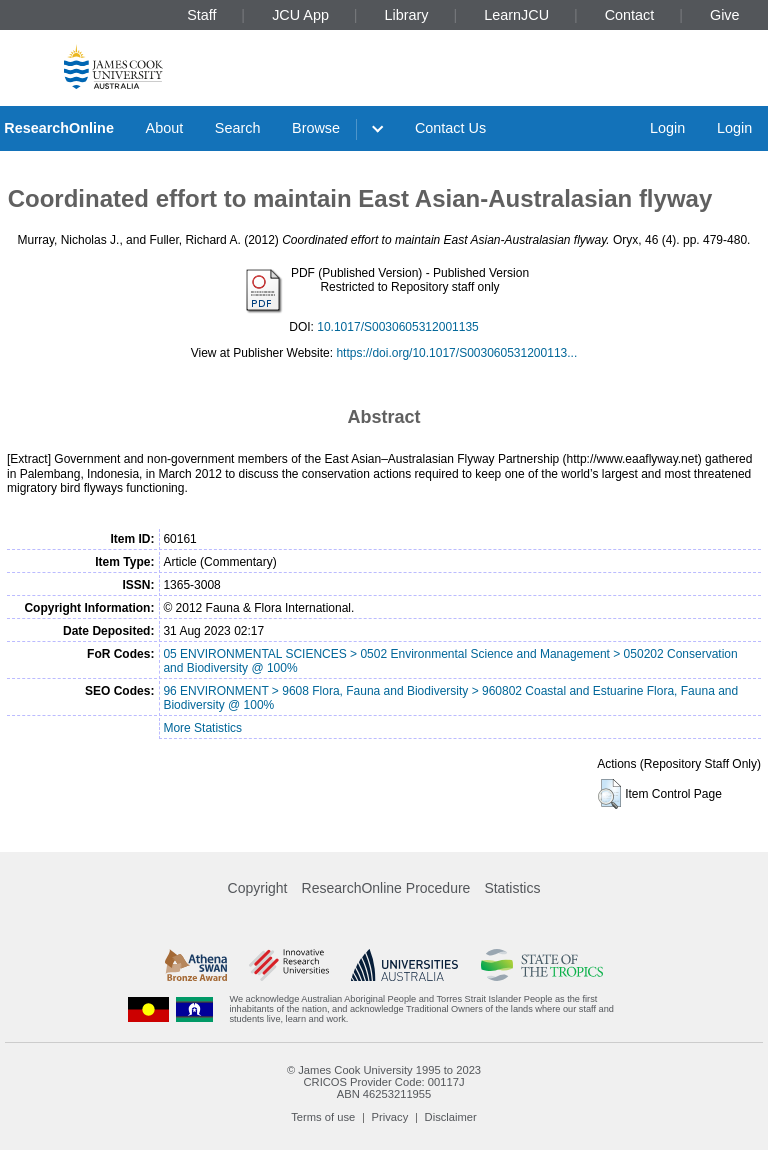 This screenshot has width=768, height=1150. I want to click on Copyright, so click(258, 888).